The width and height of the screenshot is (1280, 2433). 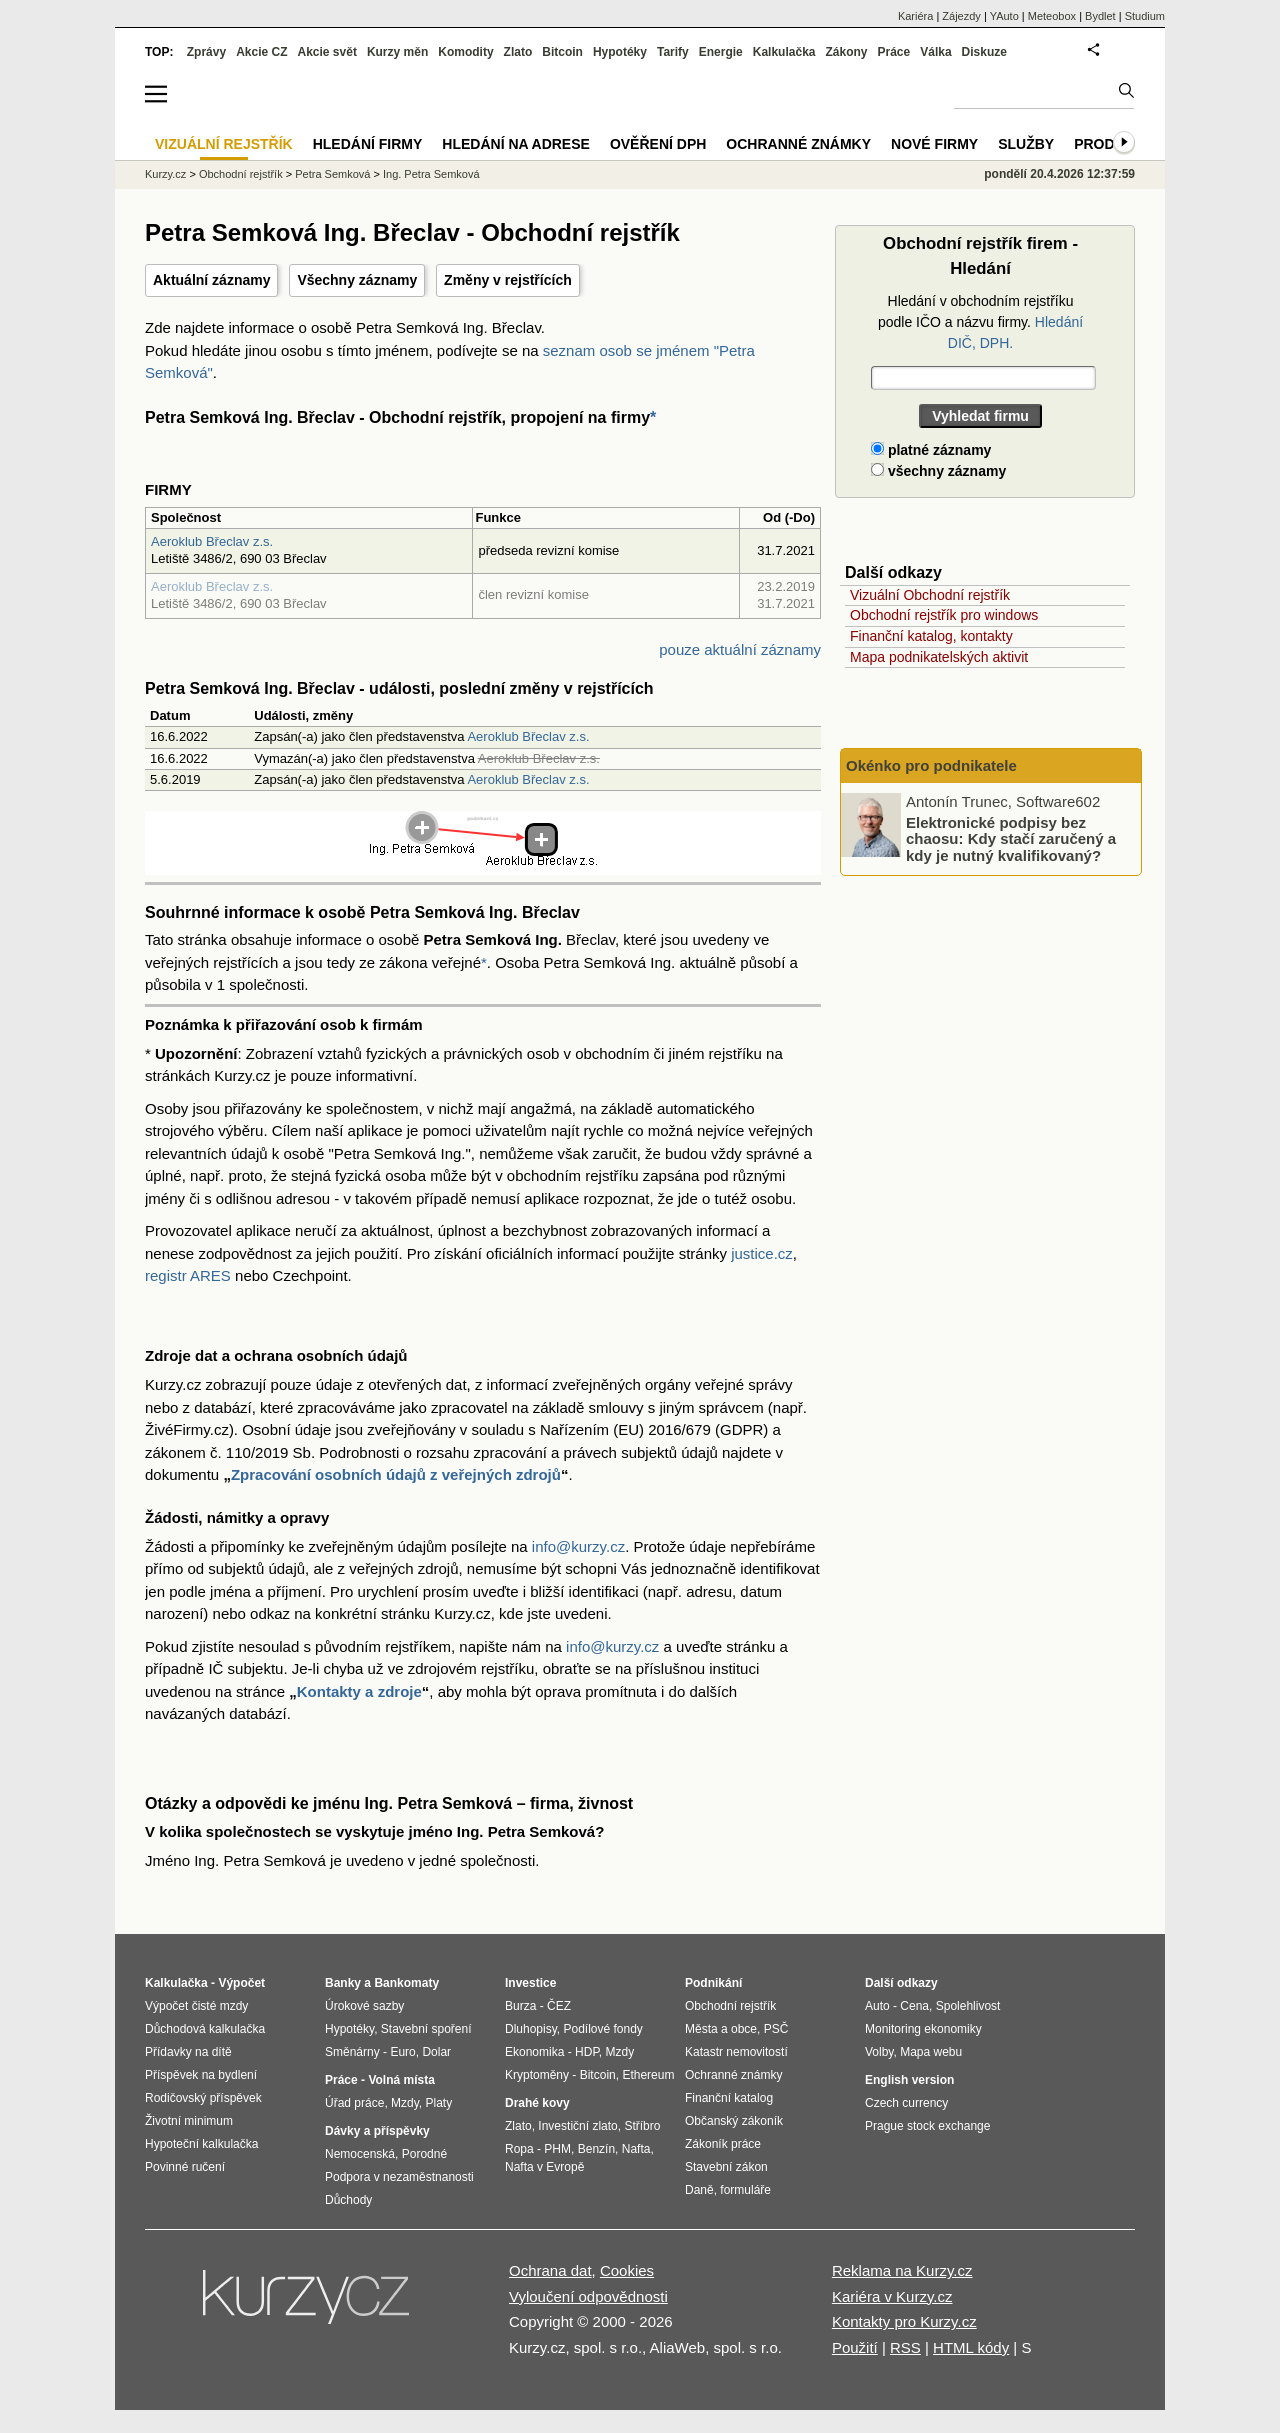 What do you see at coordinates (1100, 16) in the screenshot?
I see `Bydlet` at bounding box center [1100, 16].